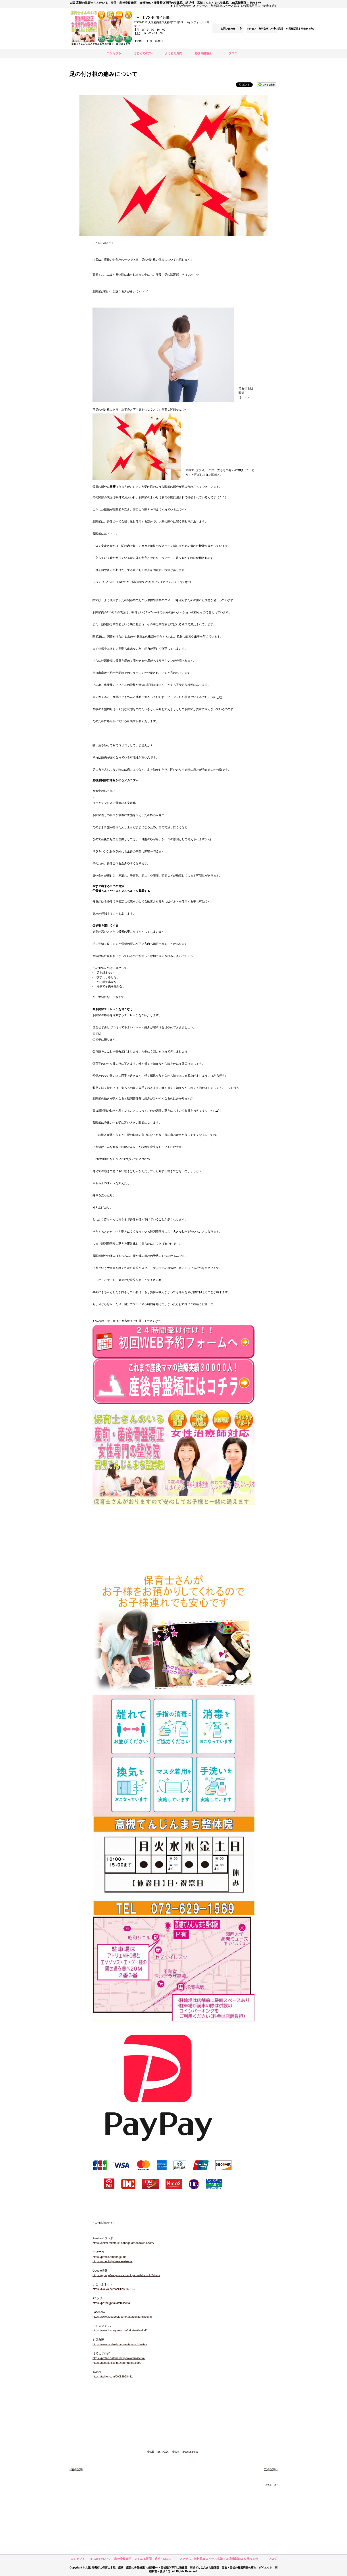 The height and width of the screenshot is (2576, 347). I want to click on https://takatsukiseitai.hatenablog.com/, so click(117, 2362).